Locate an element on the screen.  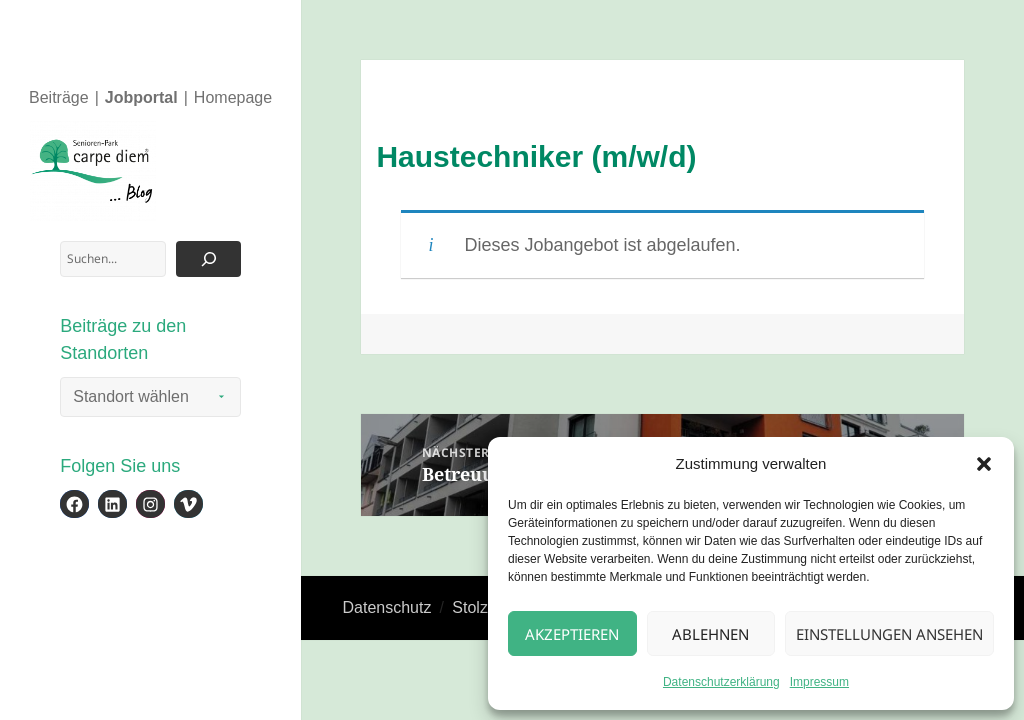
Datenschutz is located at coordinates (387, 607).